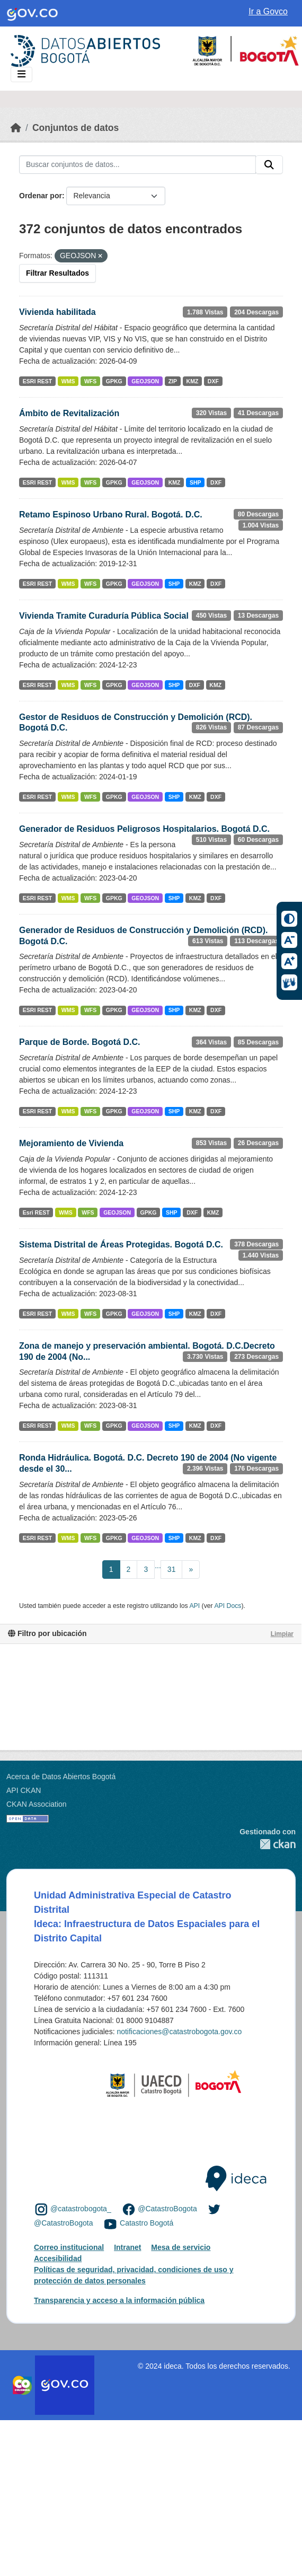 The width and height of the screenshot is (302, 2576). I want to click on WMS, so click(68, 381).